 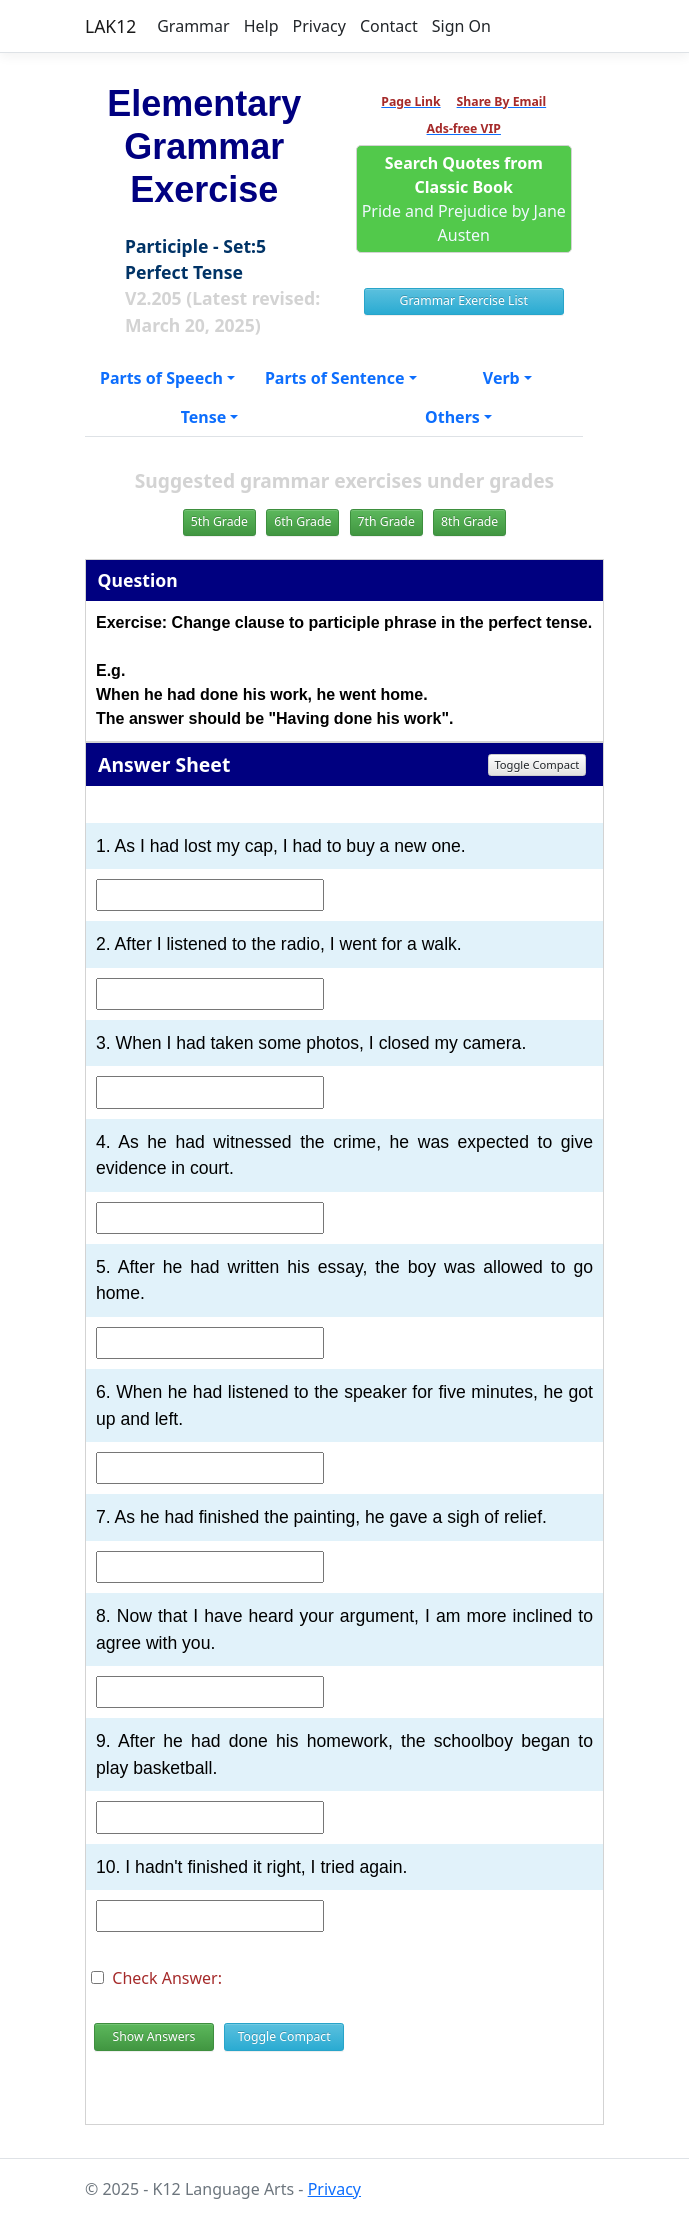 What do you see at coordinates (501, 378) in the screenshot?
I see `Verb` at bounding box center [501, 378].